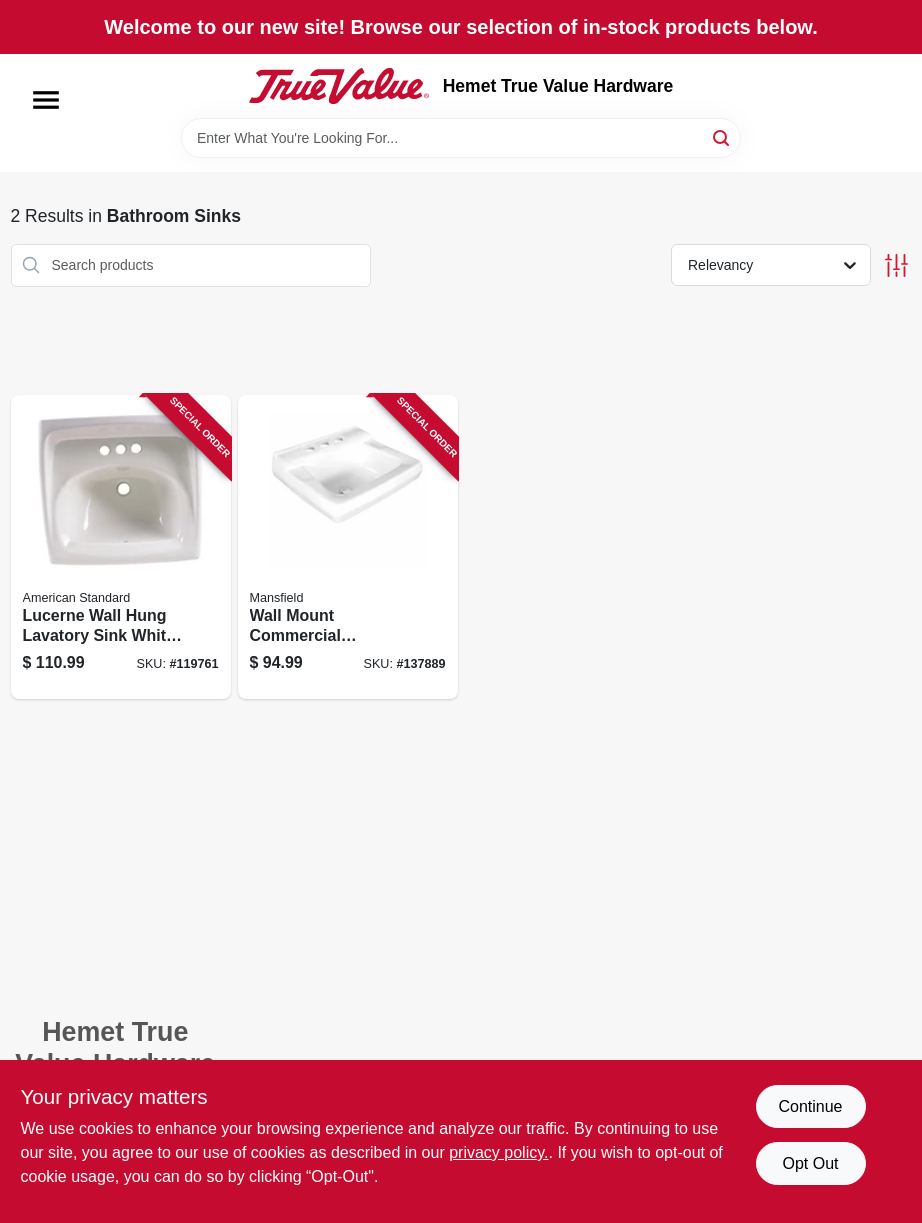 The height and width of the screenshot is (1223, 922). I want to click on [Search Term], so click(461, 138).